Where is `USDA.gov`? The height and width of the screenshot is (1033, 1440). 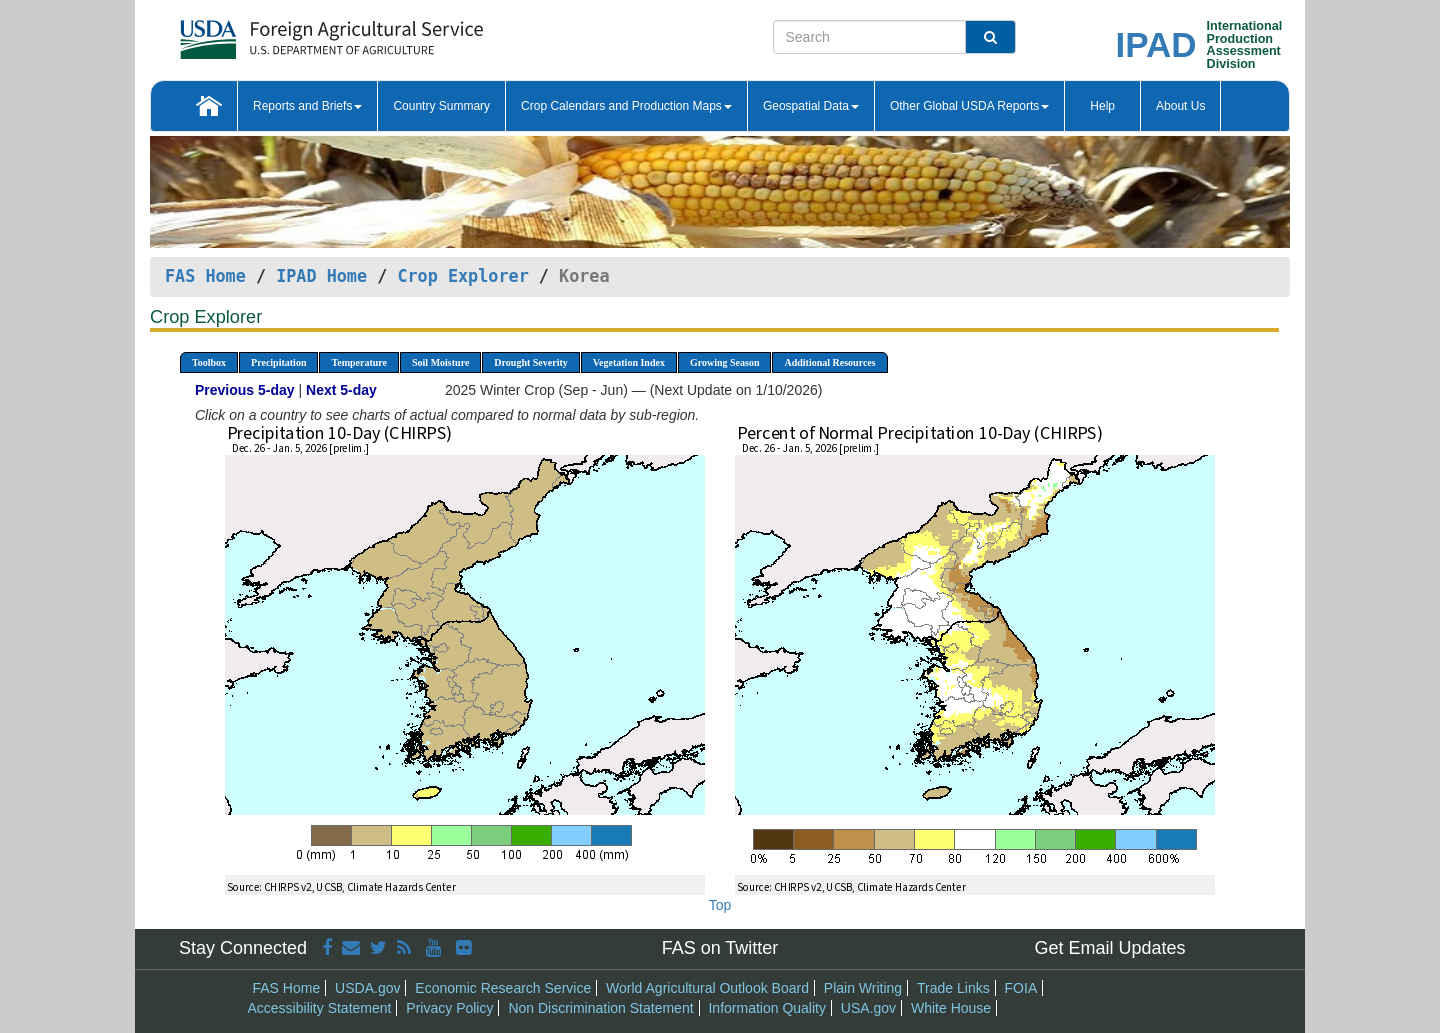
USDA.gov is located at coordinates (367, 988).